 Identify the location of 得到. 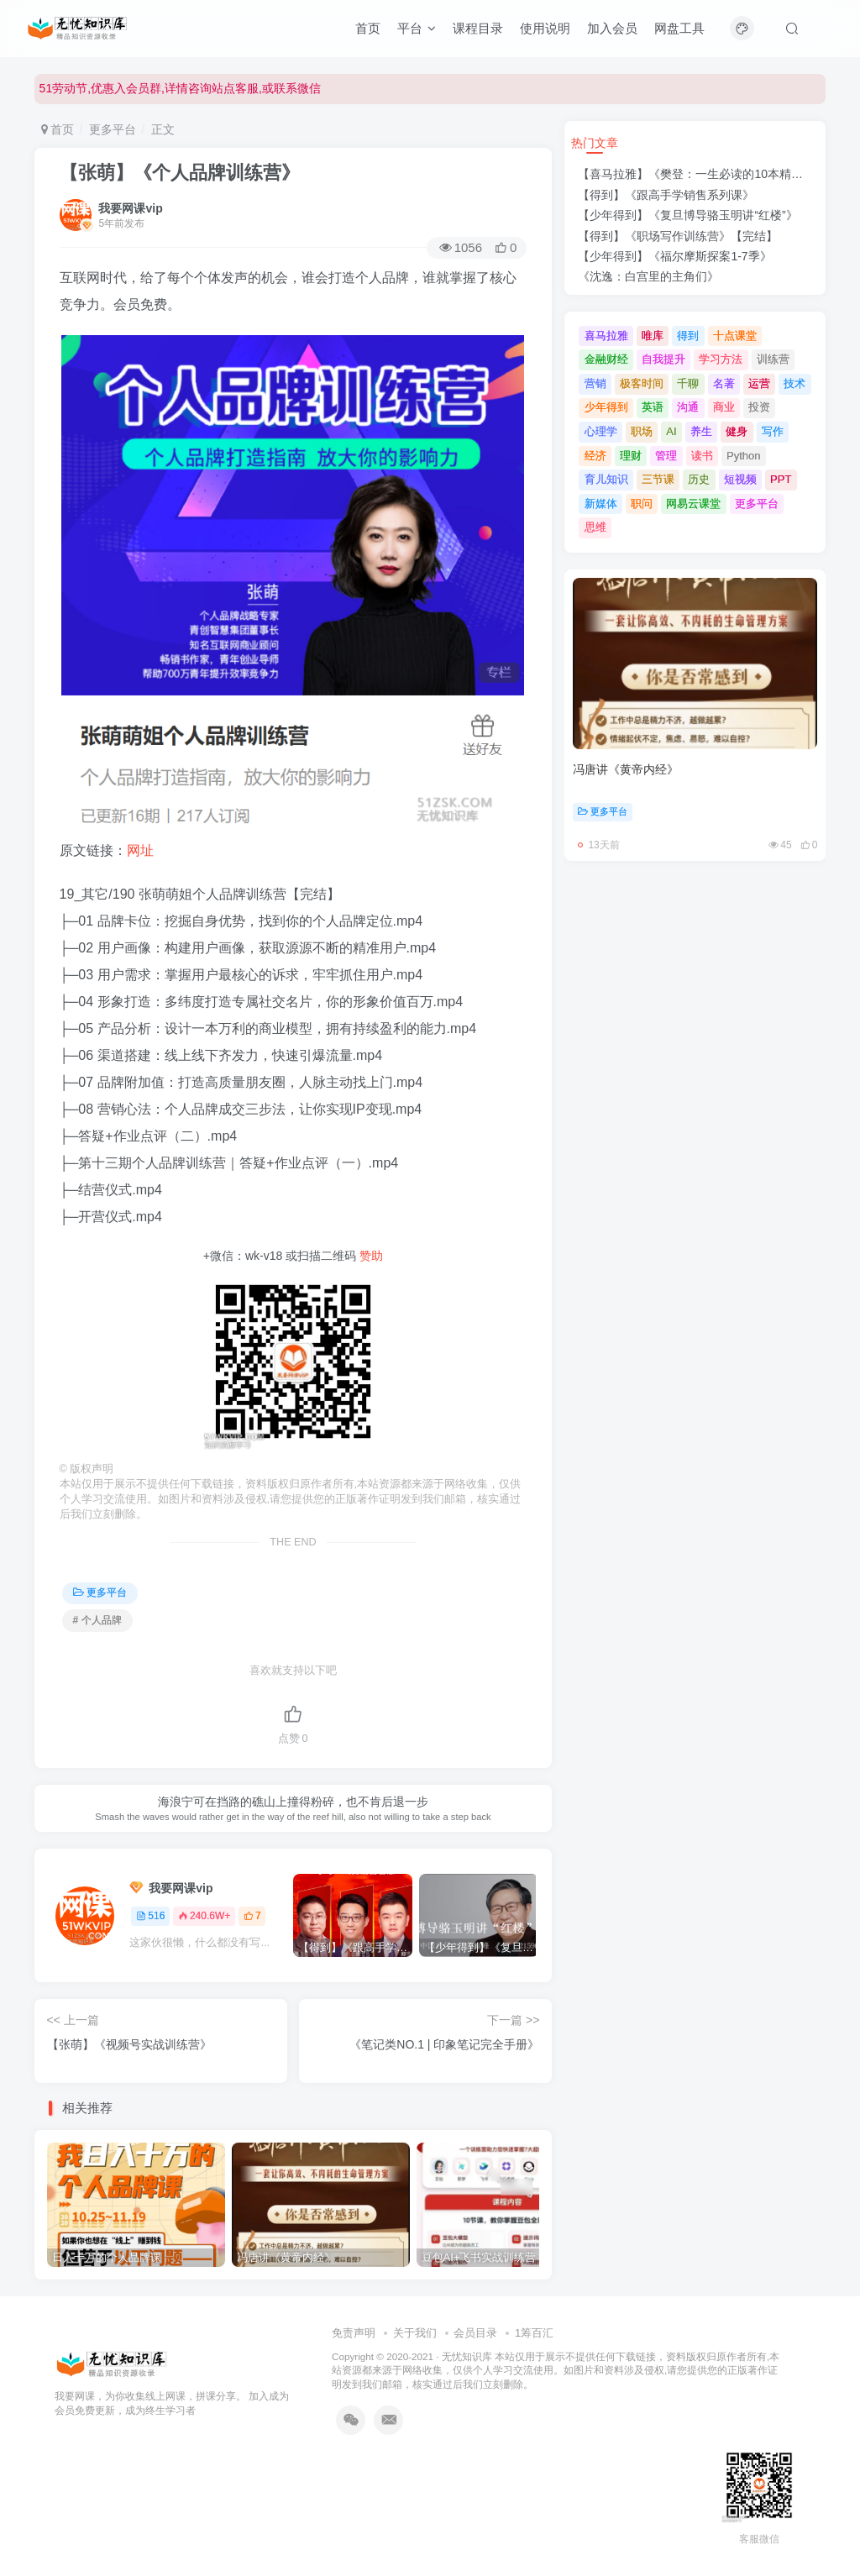
(688, 335).